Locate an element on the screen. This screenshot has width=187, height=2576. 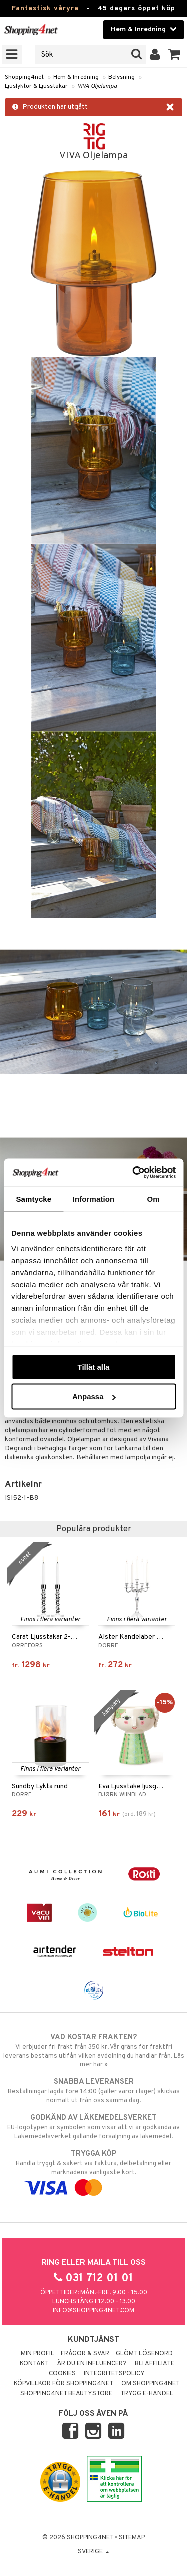
Integritetspolicy is located at coordinates (114, 2374).